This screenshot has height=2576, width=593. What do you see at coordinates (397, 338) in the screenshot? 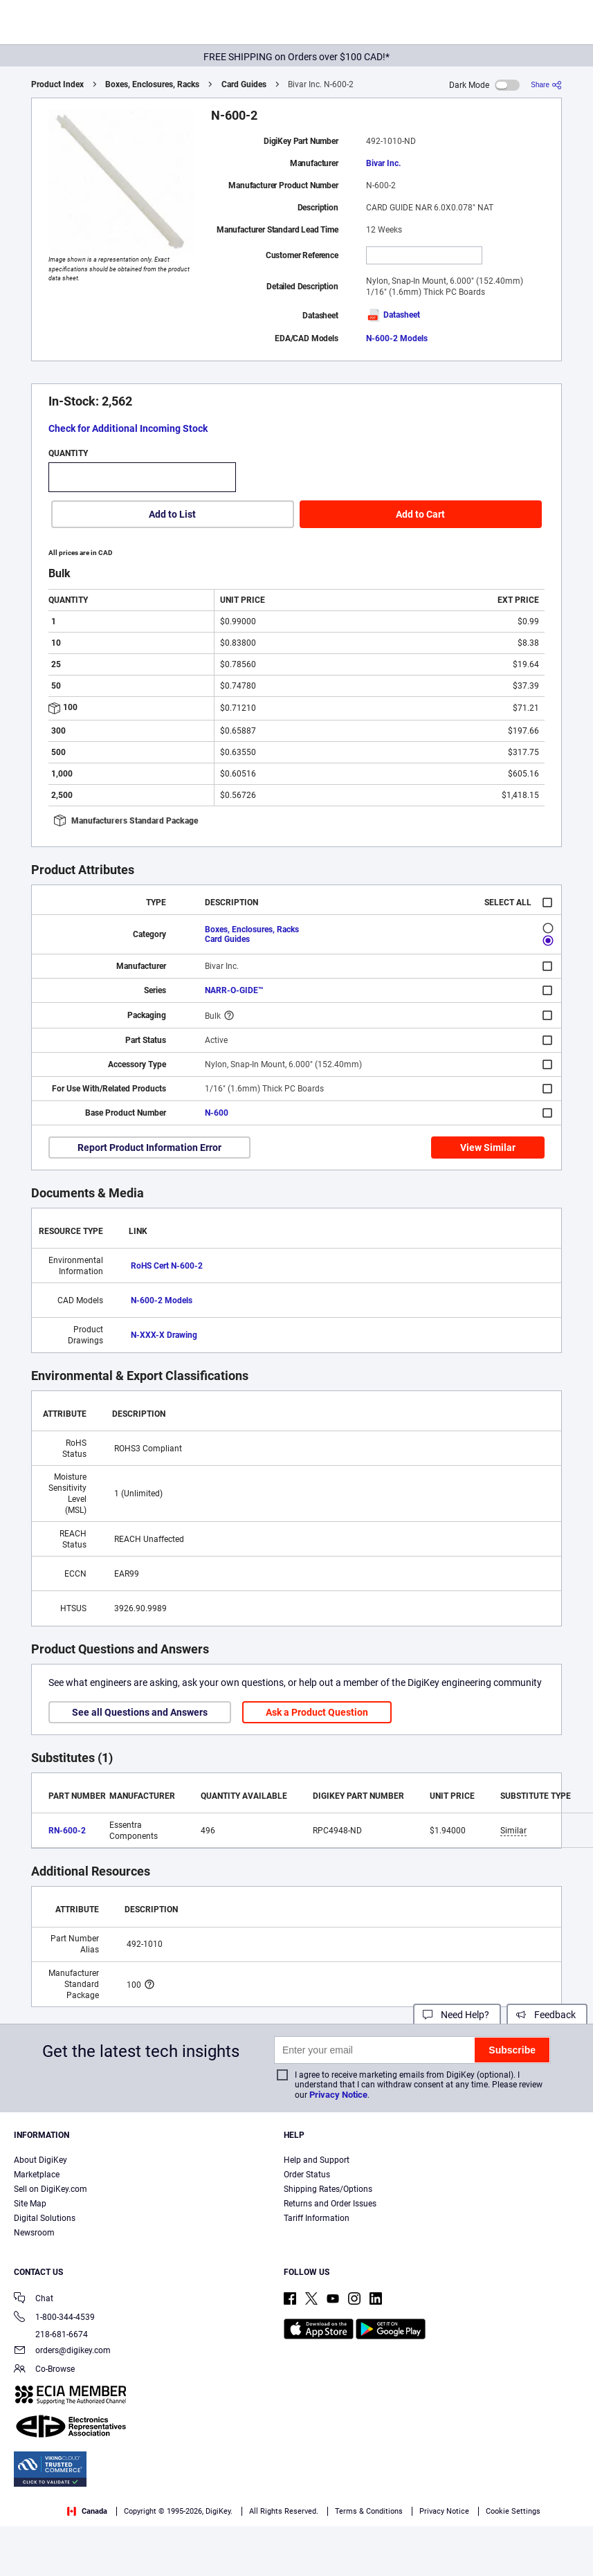
I see `N-600-2 Models` at bounding box center [397, 338].